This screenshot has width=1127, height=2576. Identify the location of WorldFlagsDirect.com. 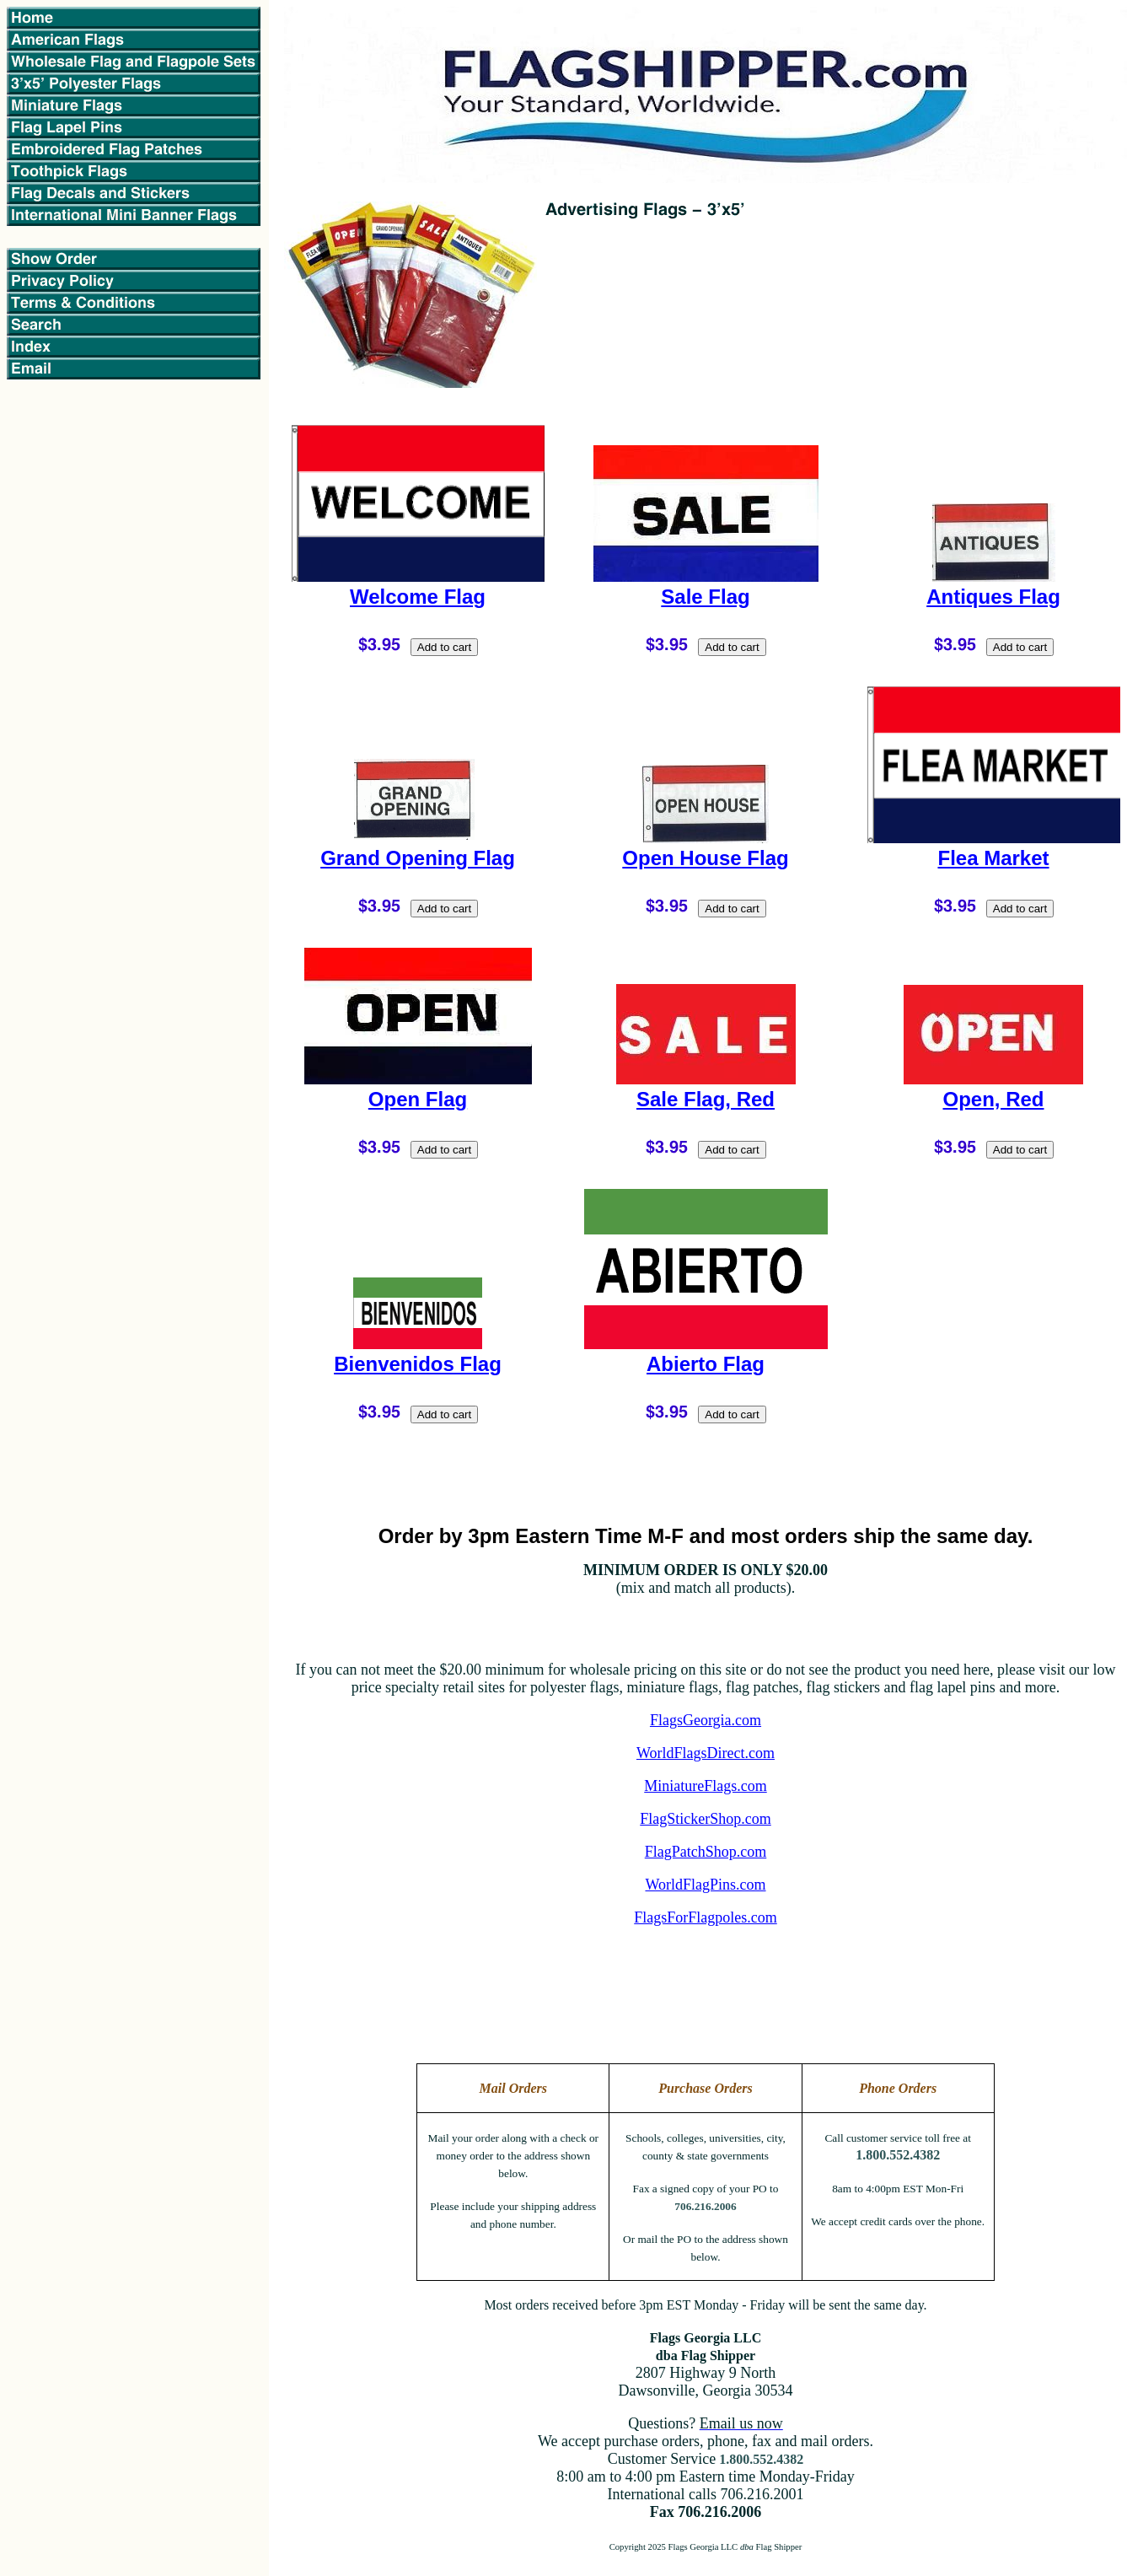
(705, 1753).